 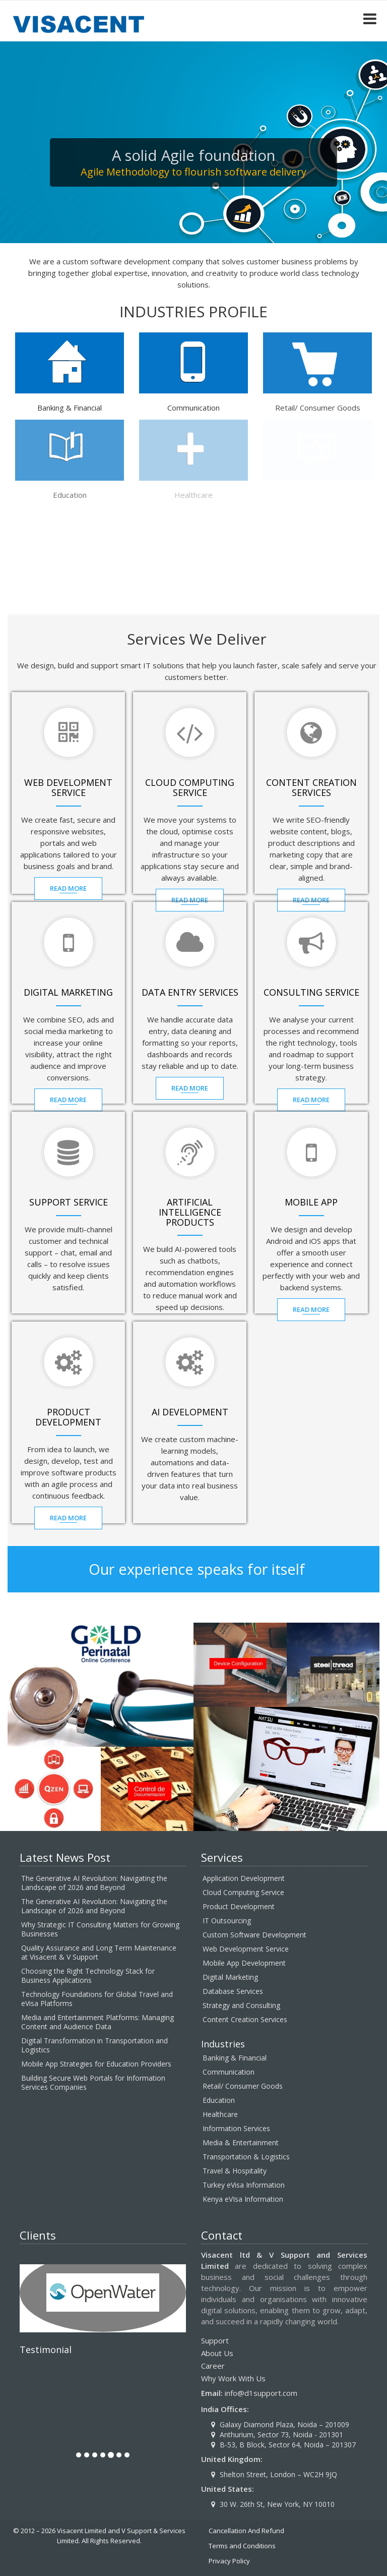 I want to click on The Generative AI Revolution: Navigating the Landscape of 2026 and Beyond, so click(x=94, y=1882).